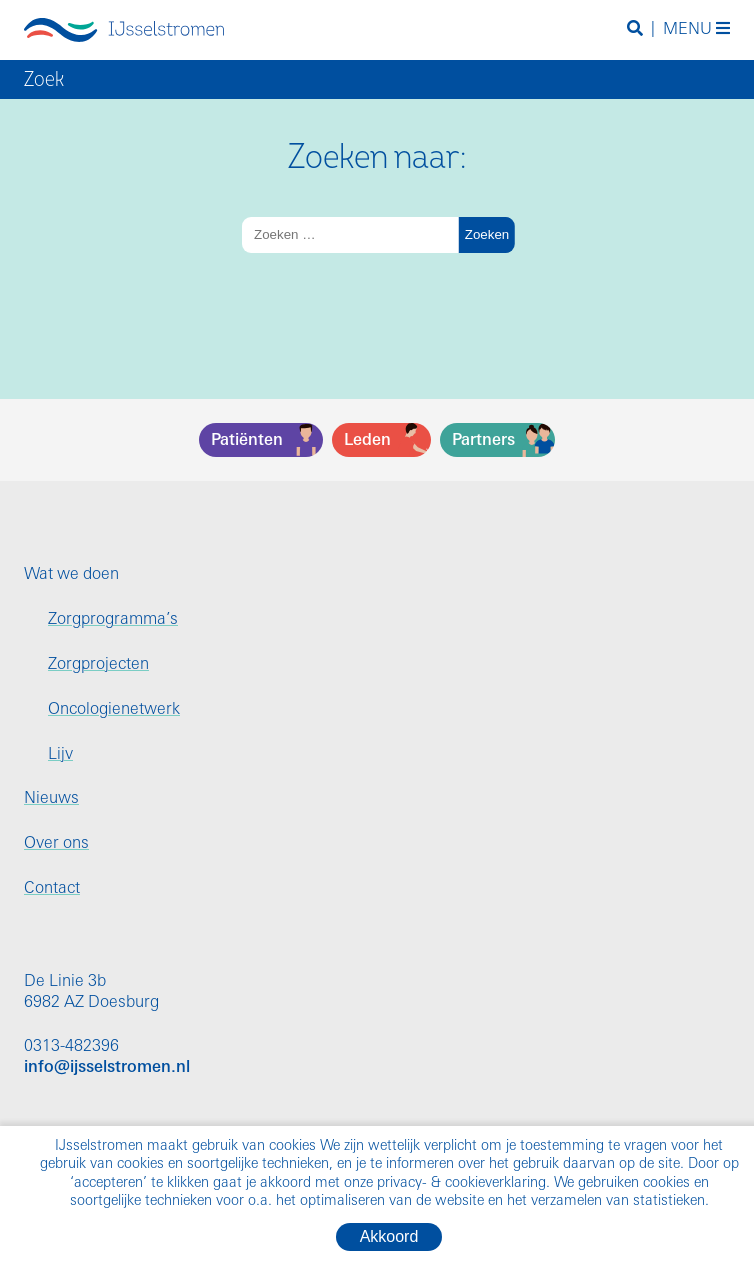  What do you see at coordinates (389, 1236) in the screenshot?
I see `Akkoord` at bounding box center [389, 1236].